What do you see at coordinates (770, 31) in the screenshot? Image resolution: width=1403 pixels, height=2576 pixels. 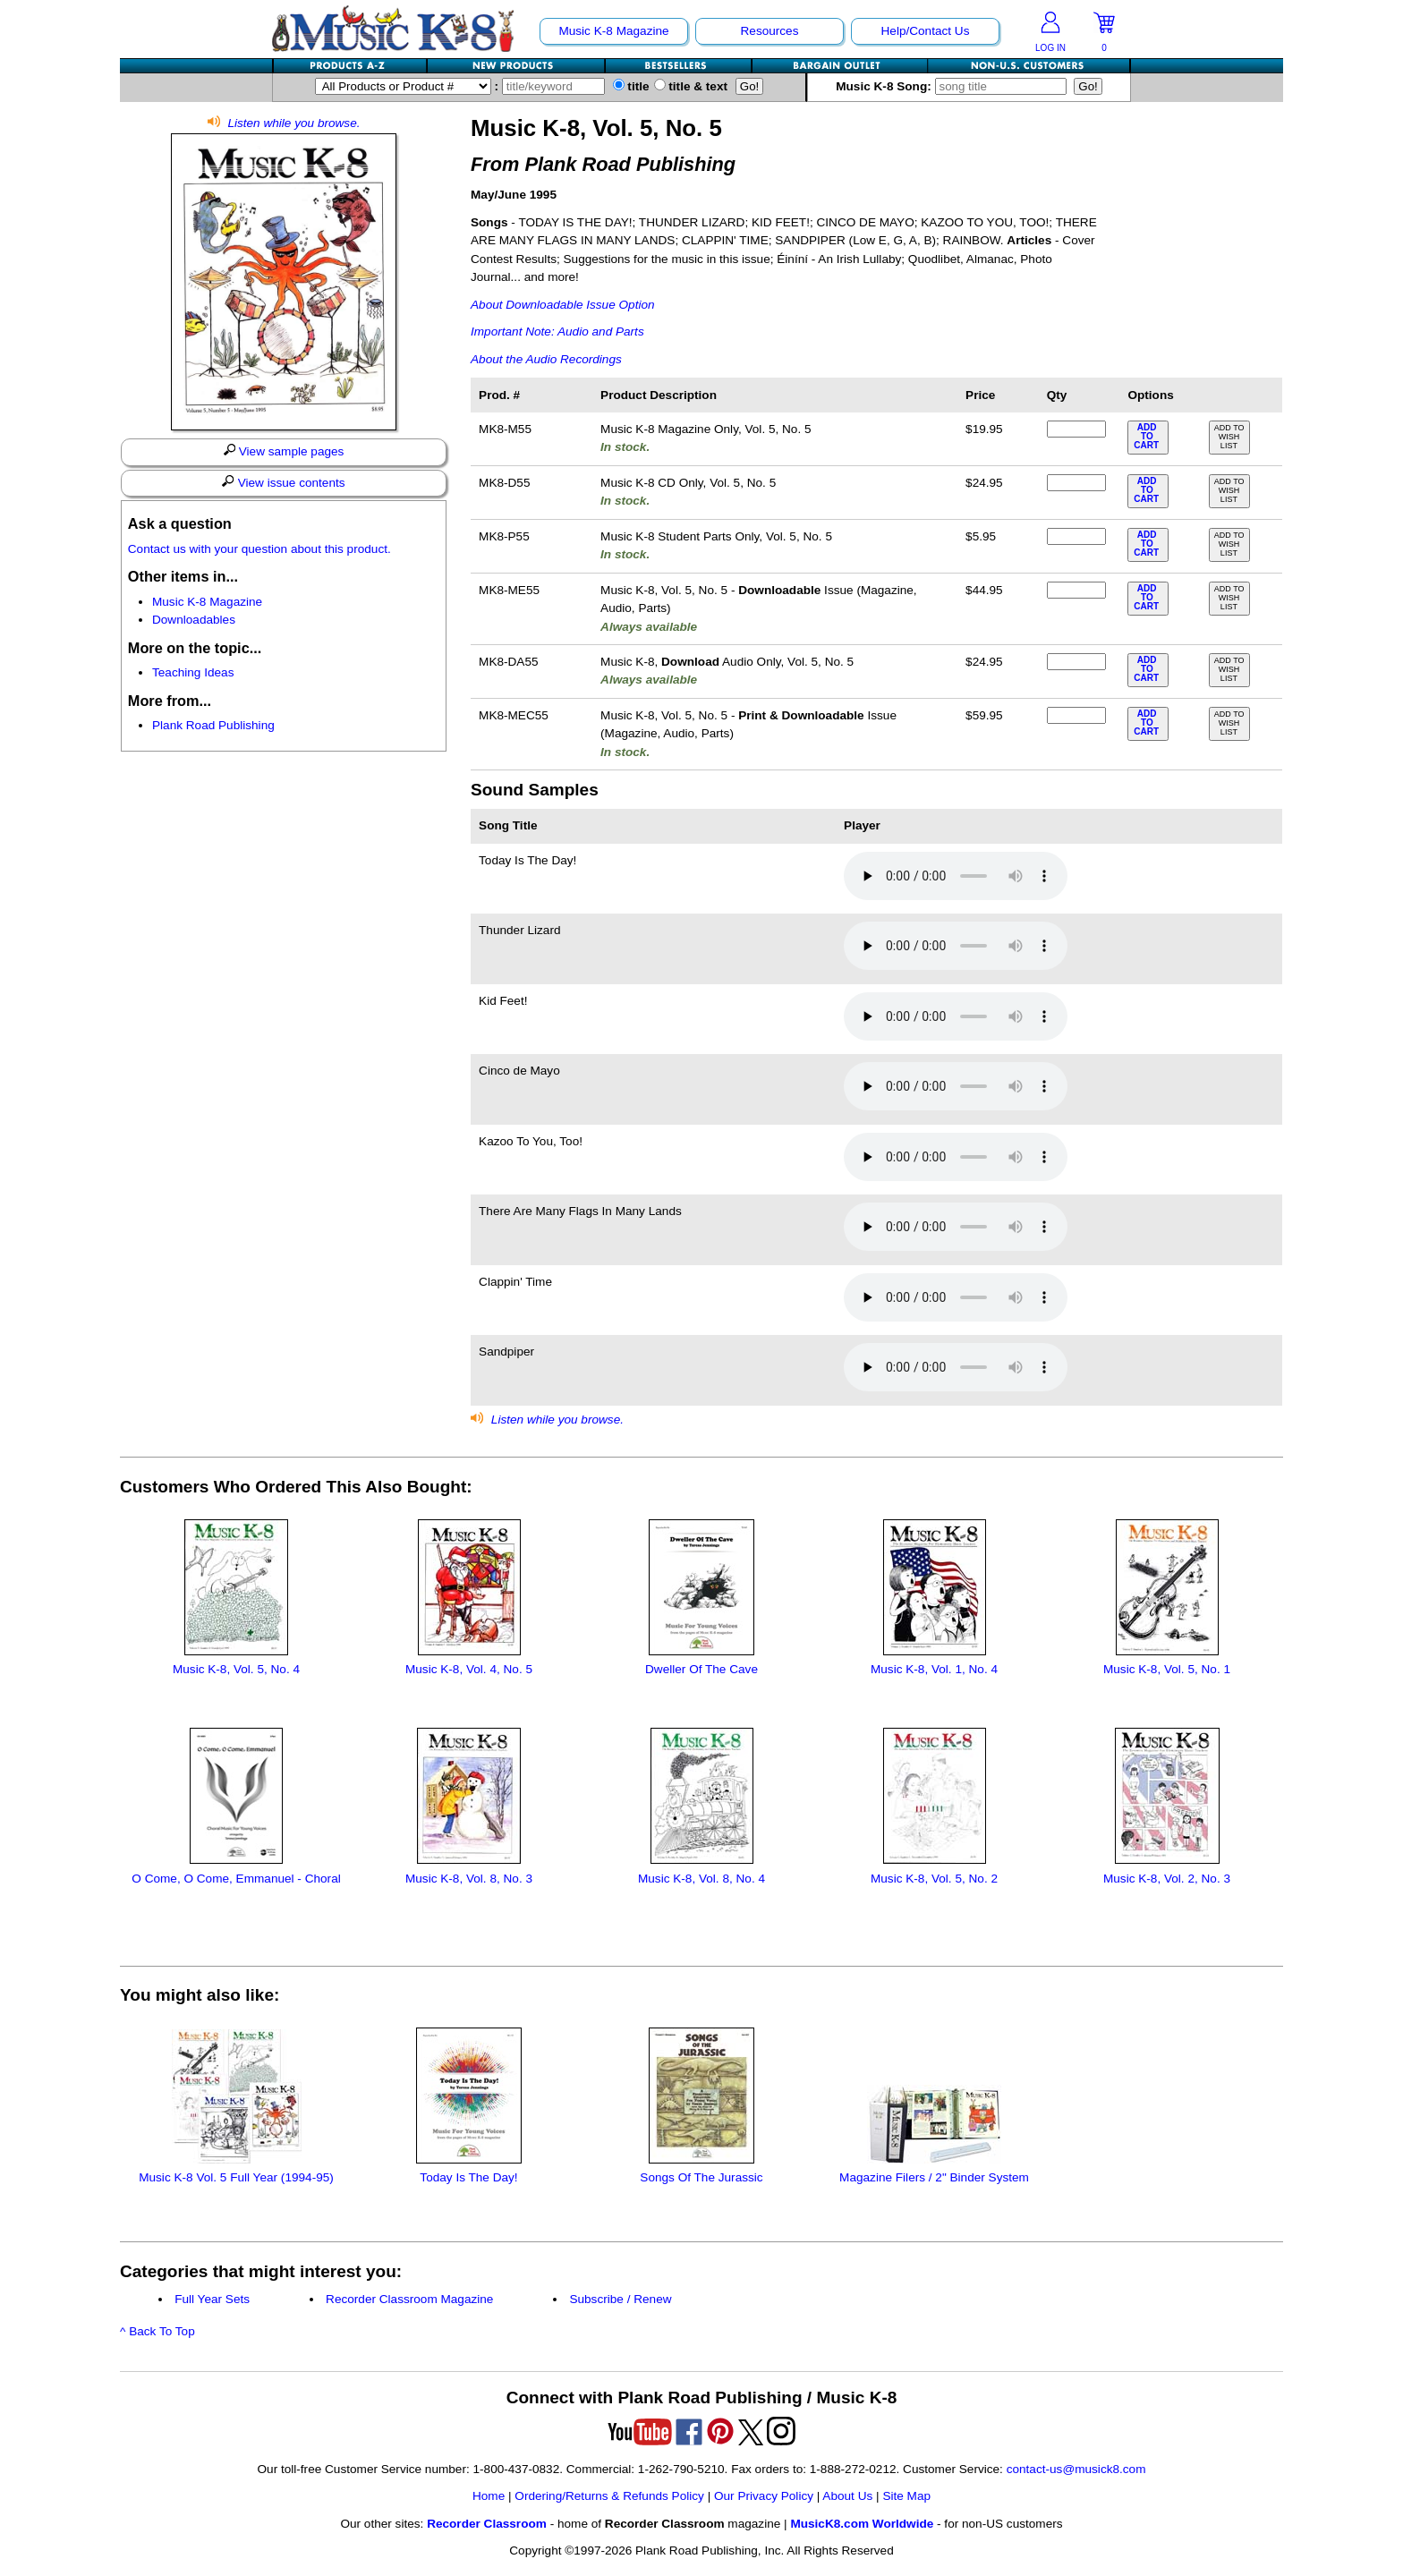 I see `Resources` at bounding box center [770, 31].